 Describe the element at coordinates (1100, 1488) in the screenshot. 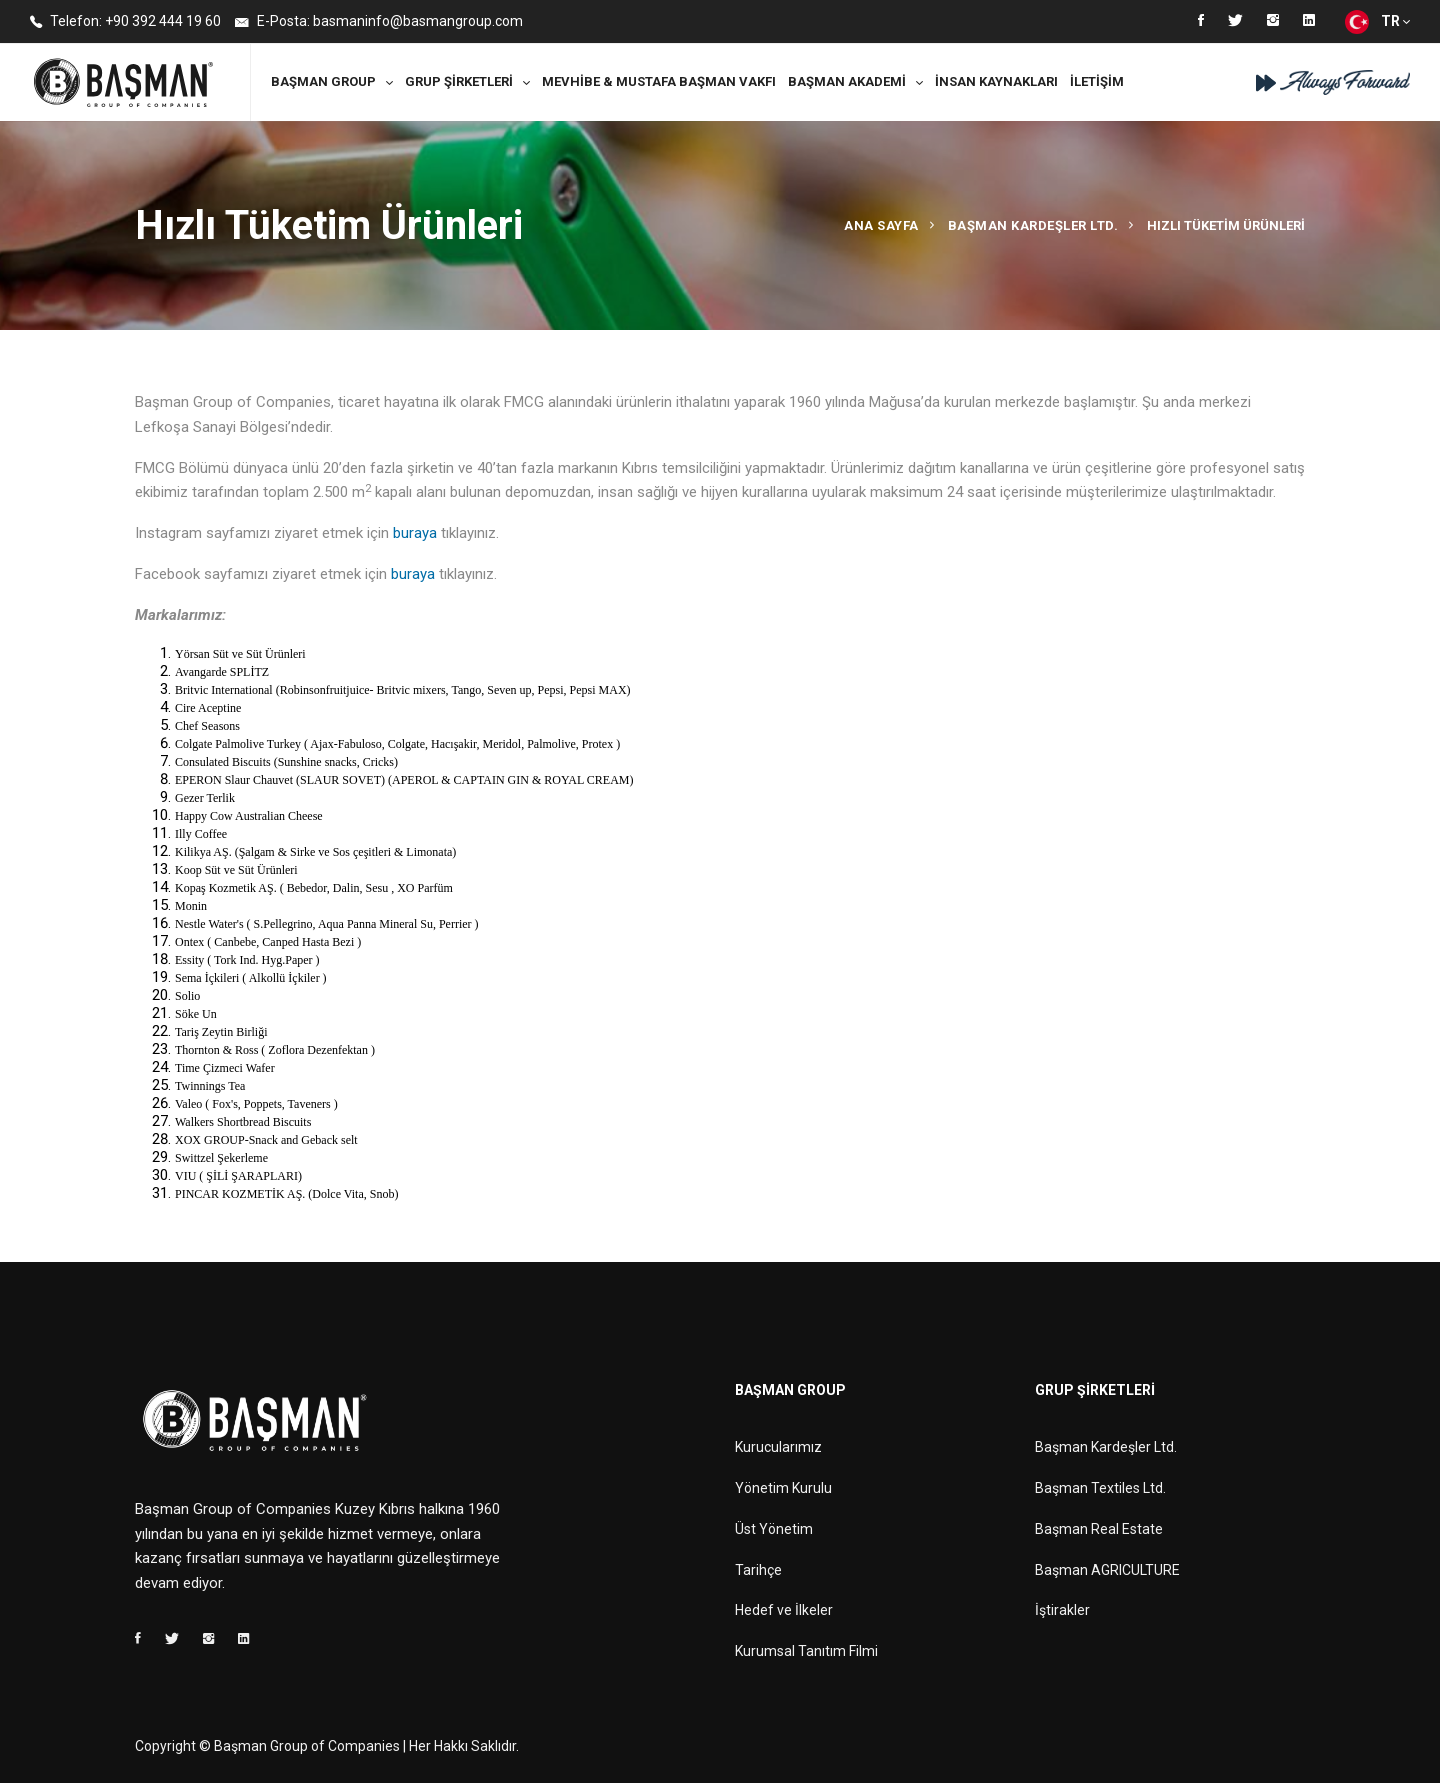

I see `Başman Textiles Ltd.` at that location.